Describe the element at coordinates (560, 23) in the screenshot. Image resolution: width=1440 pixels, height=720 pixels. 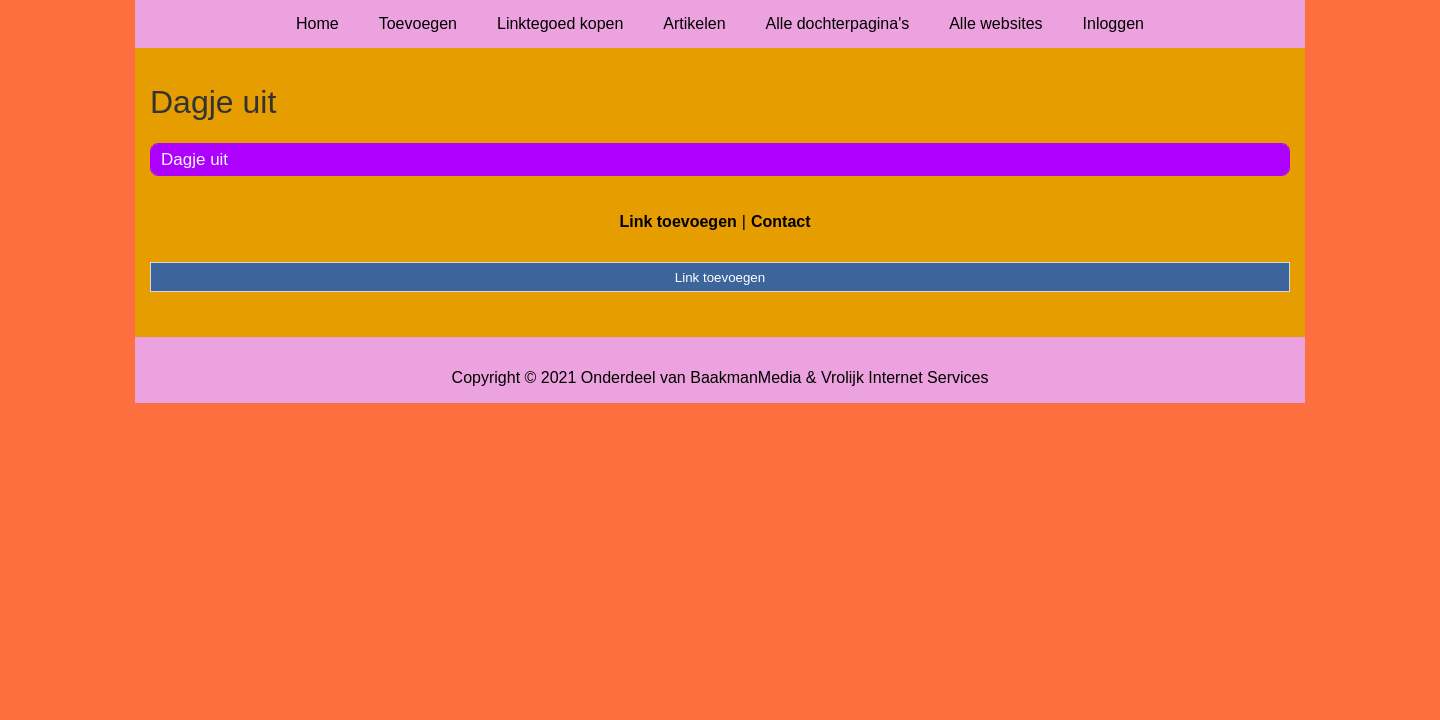
I see `Linktegoed kopen` at that location.